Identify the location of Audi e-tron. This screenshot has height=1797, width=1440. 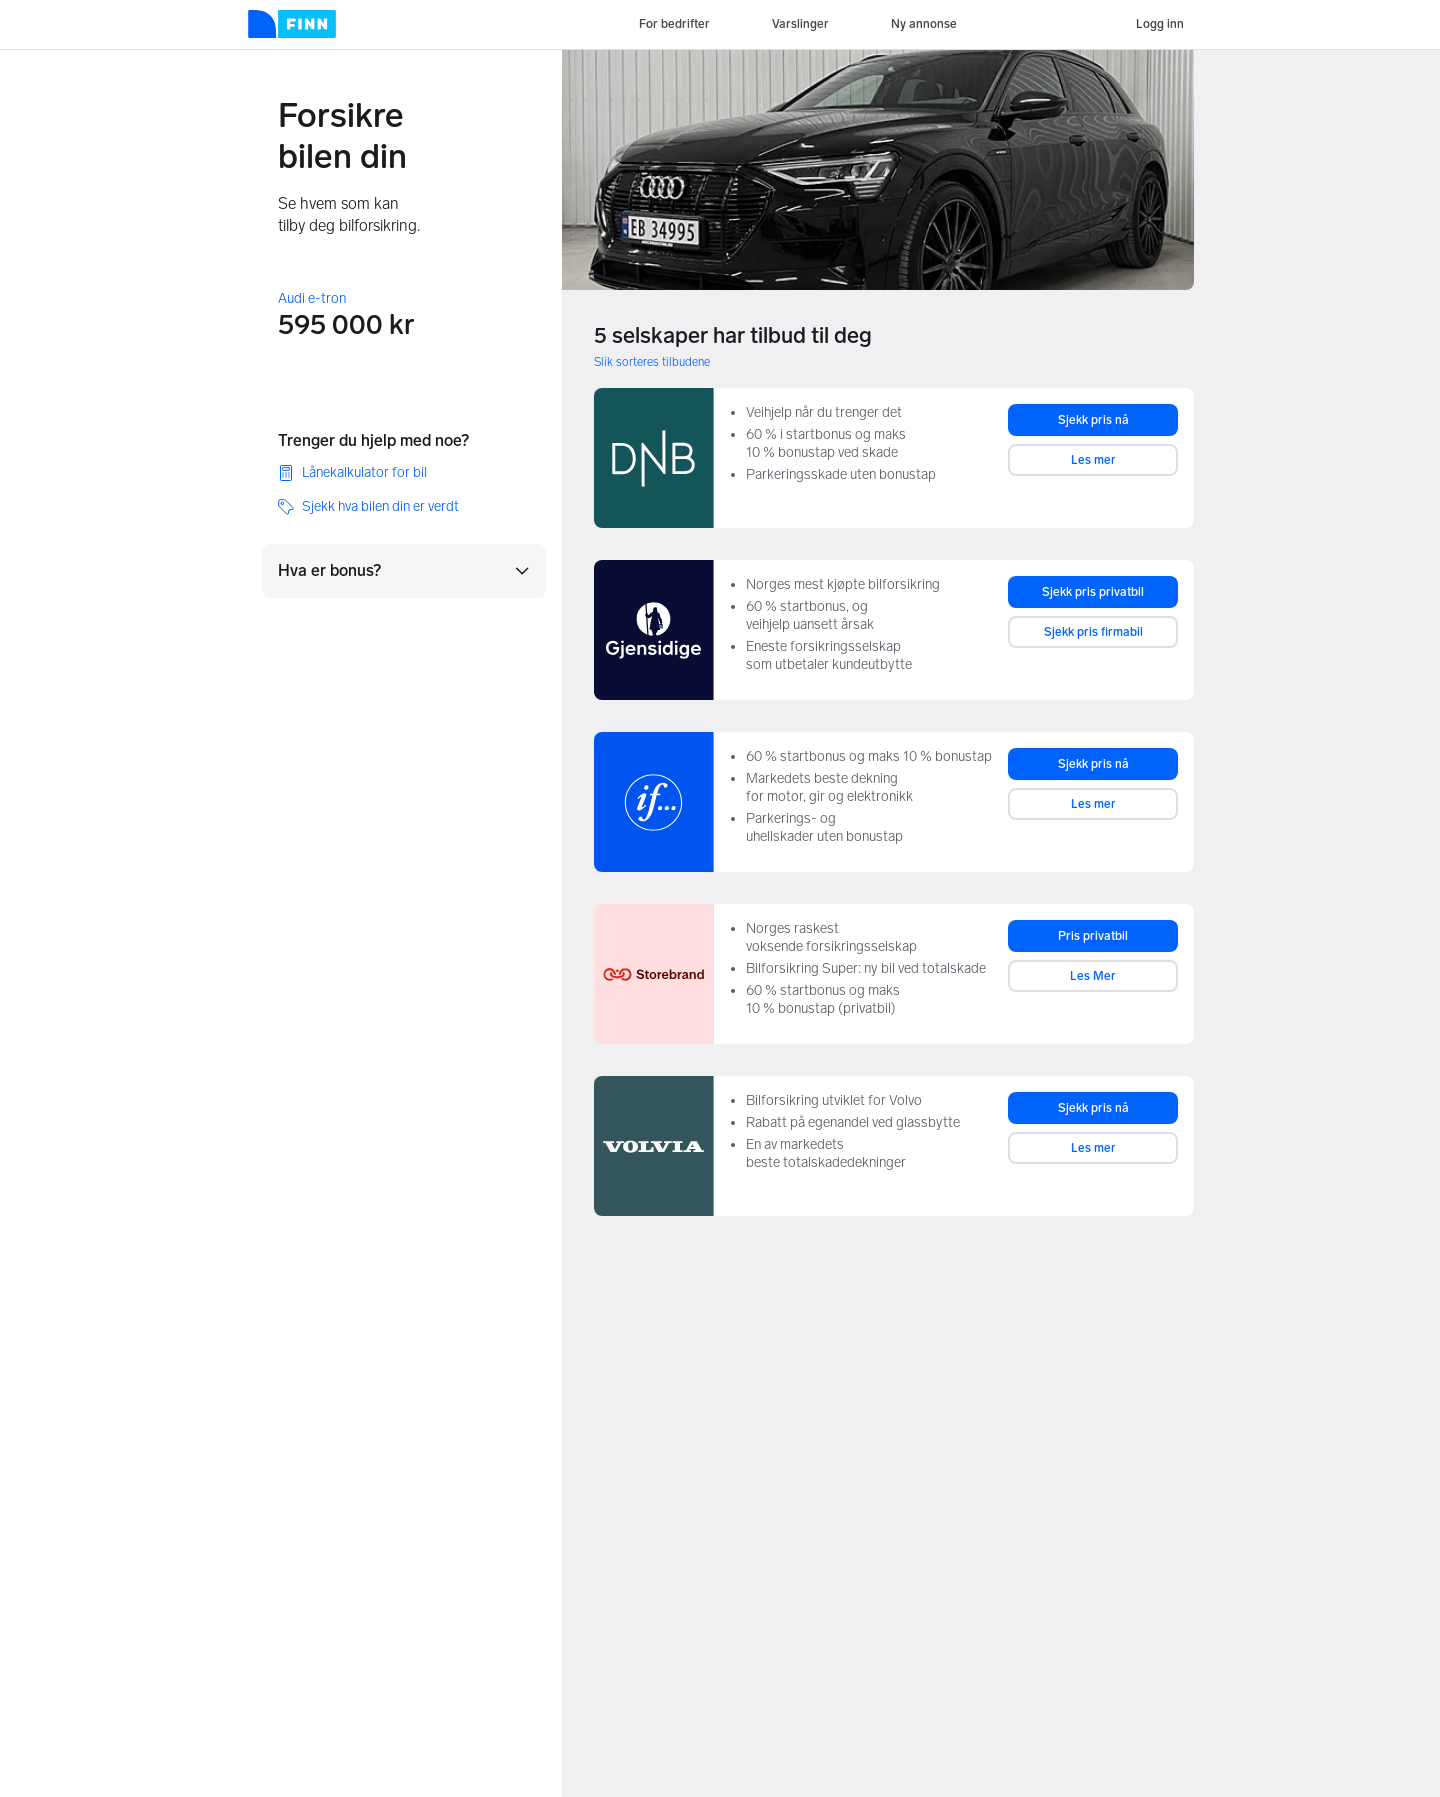
(312, 298).